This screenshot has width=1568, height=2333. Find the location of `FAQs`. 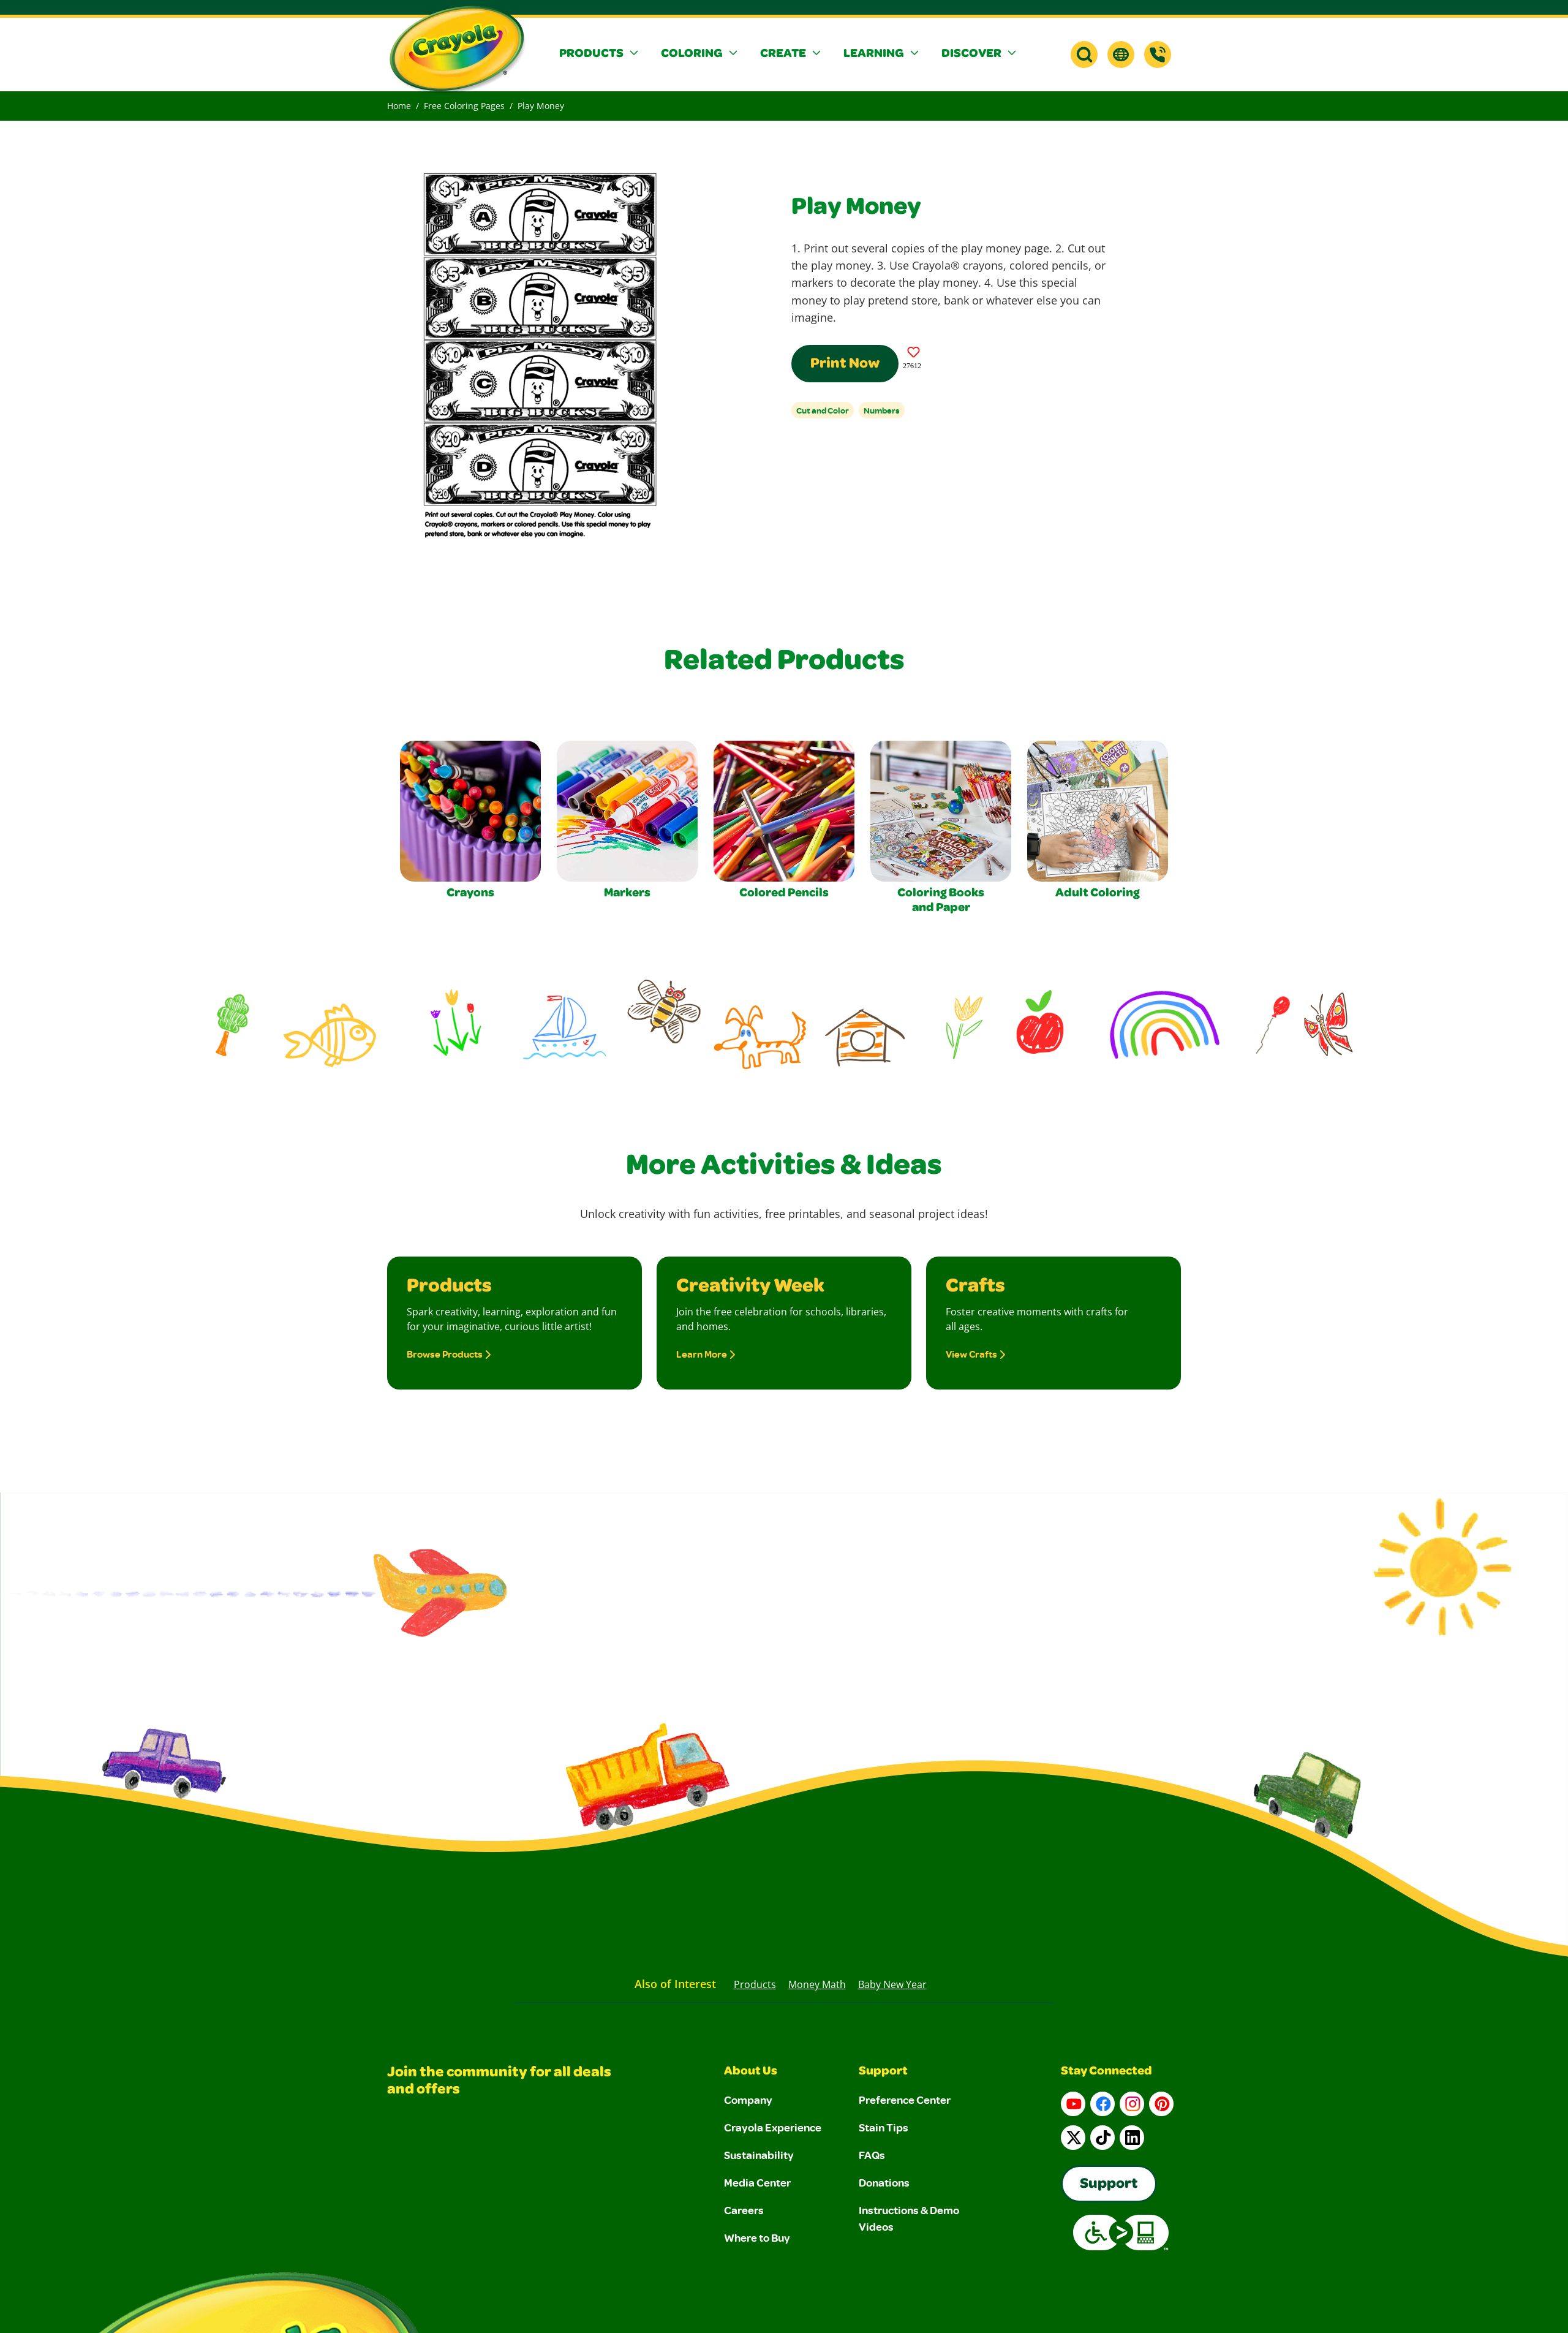

FAQs is located at coordinates (872, 2154).